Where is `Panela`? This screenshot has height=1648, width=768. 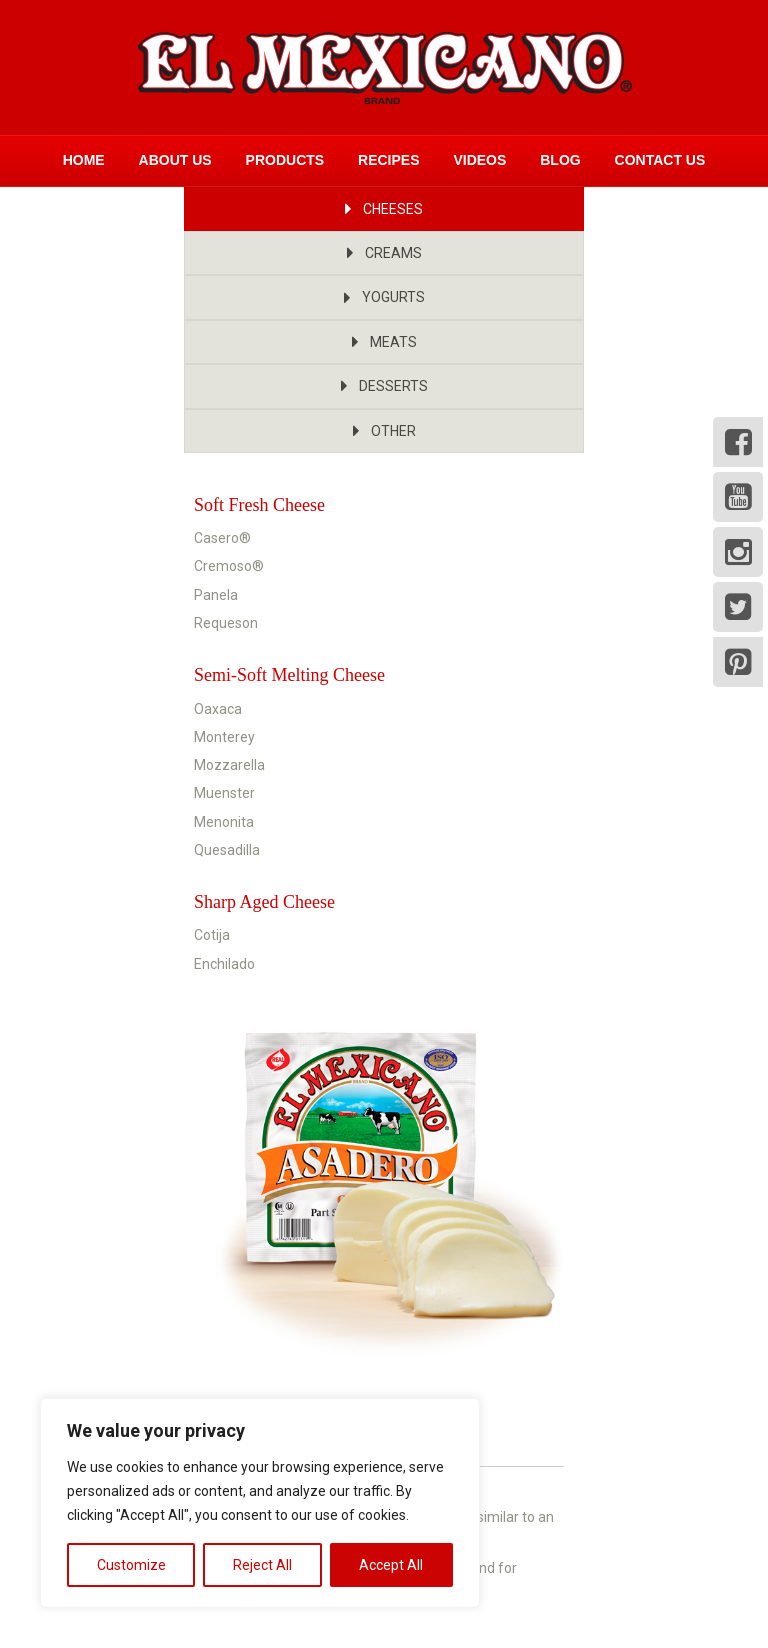 Panela is located at coordinates (216, 595).